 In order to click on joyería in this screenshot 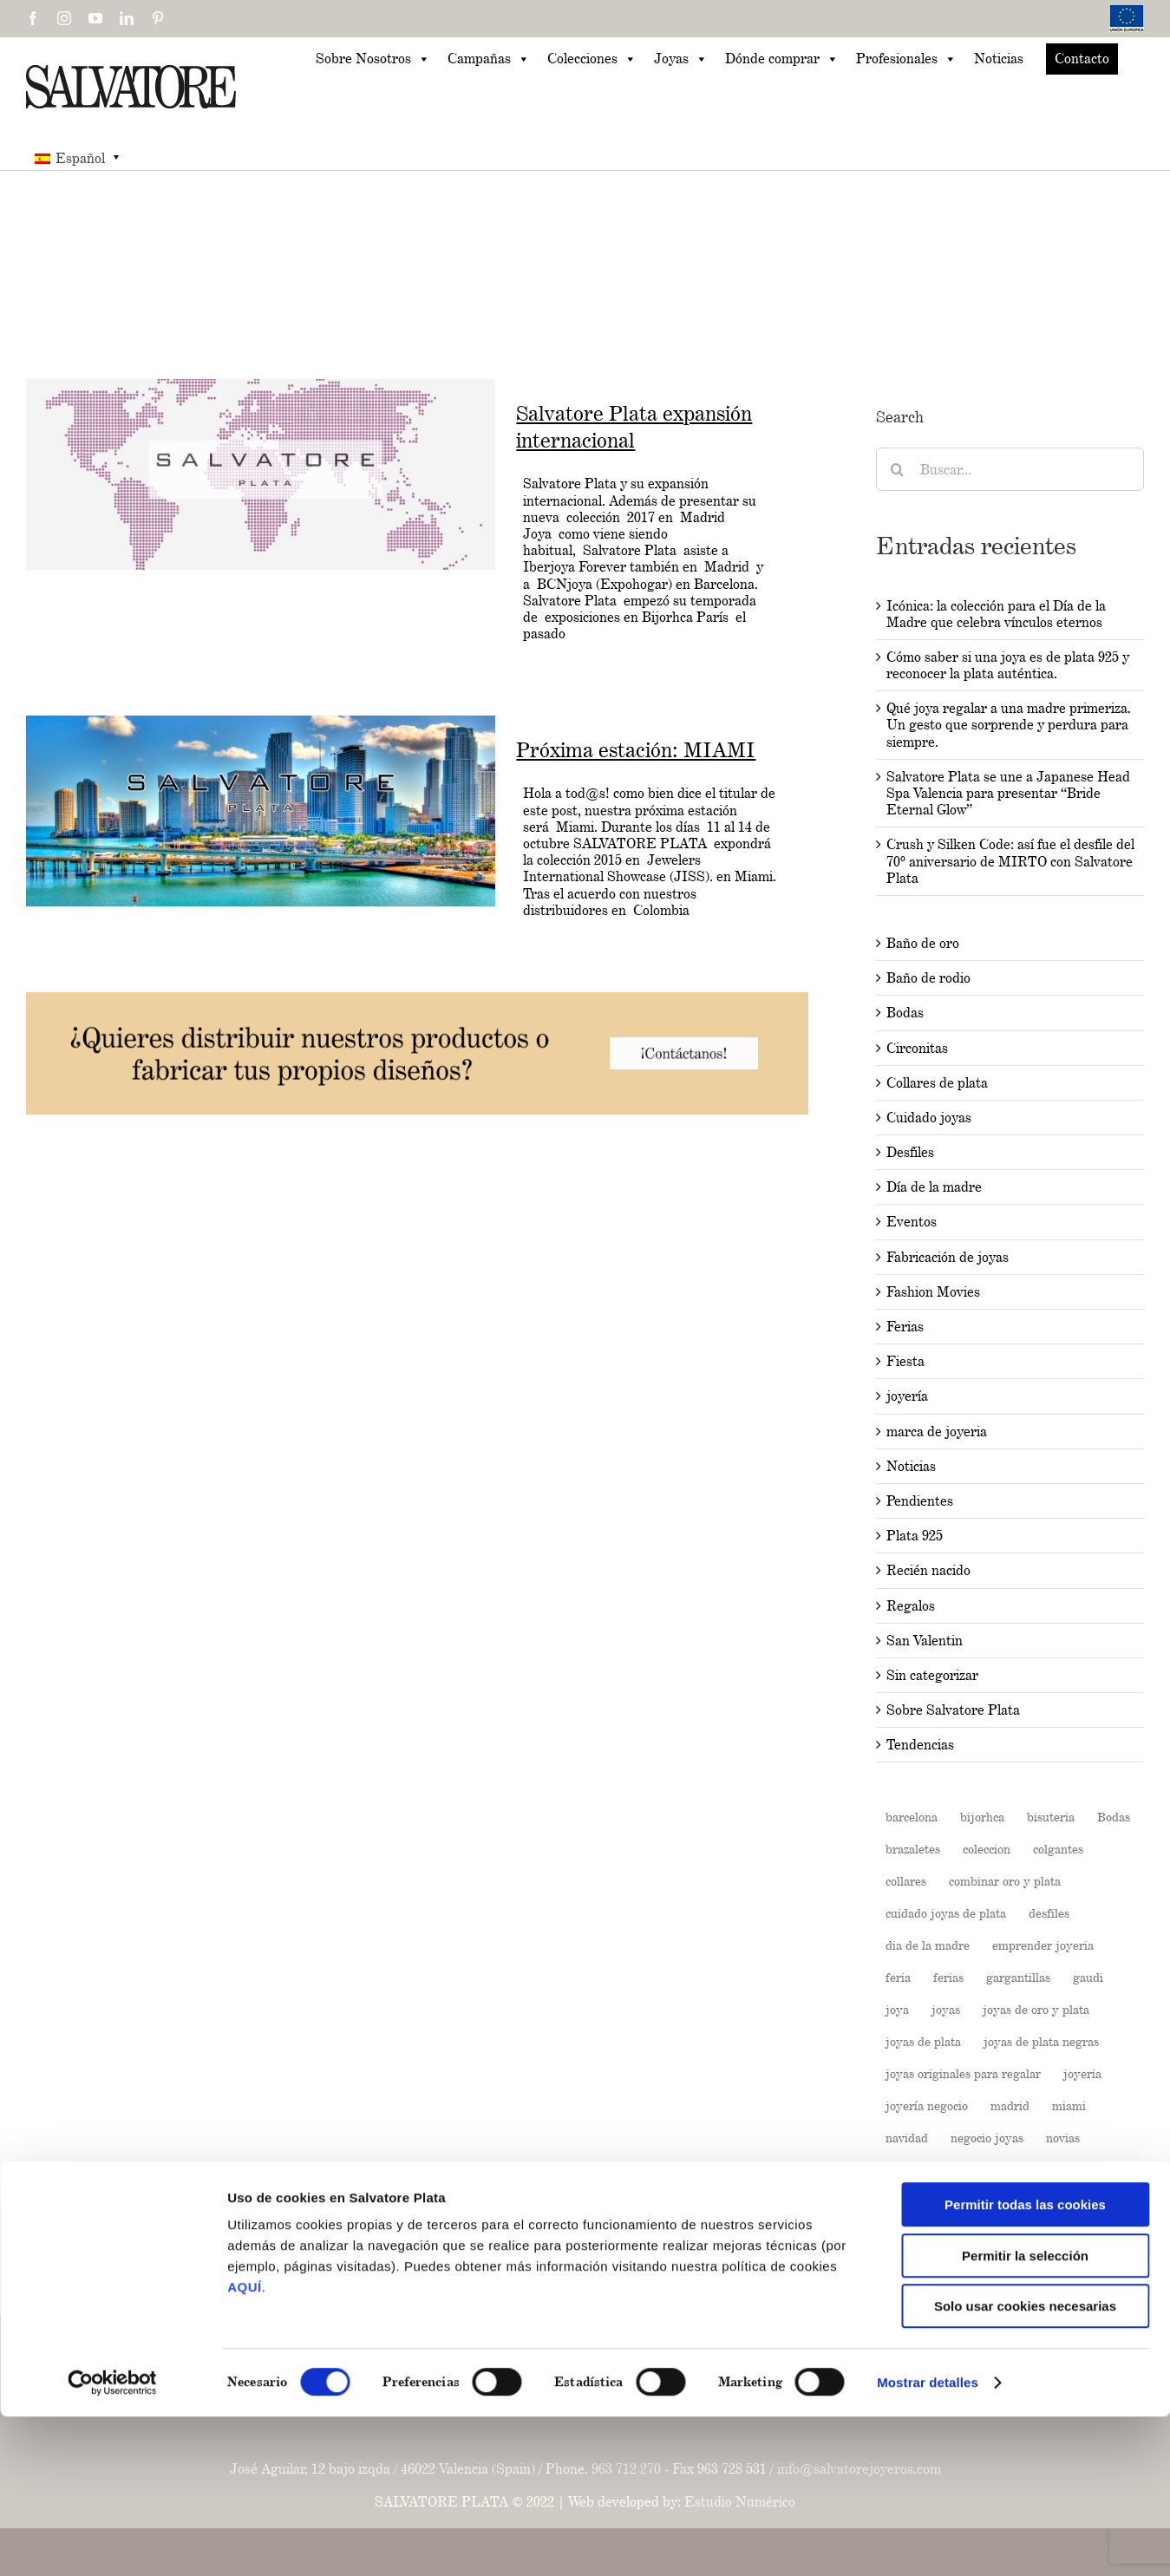, I will do `click(907, 1396)`.